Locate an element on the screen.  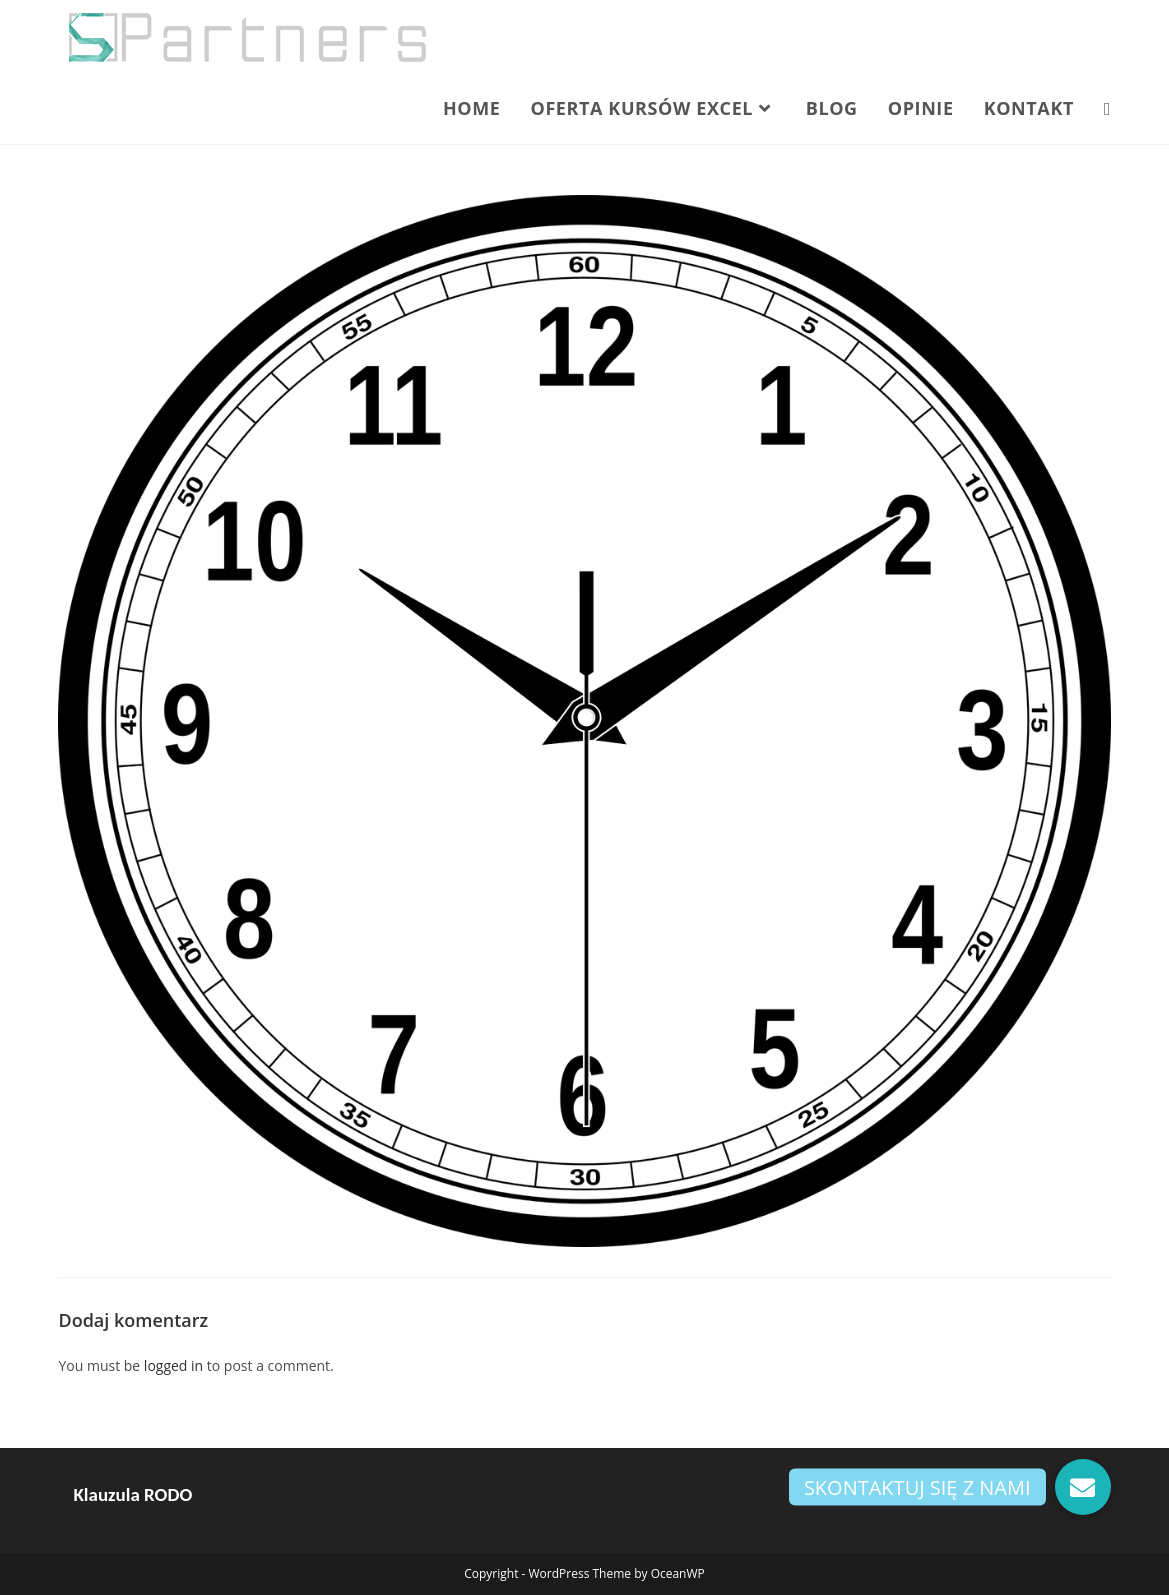
logged in is located at coordinates (173, 1365).